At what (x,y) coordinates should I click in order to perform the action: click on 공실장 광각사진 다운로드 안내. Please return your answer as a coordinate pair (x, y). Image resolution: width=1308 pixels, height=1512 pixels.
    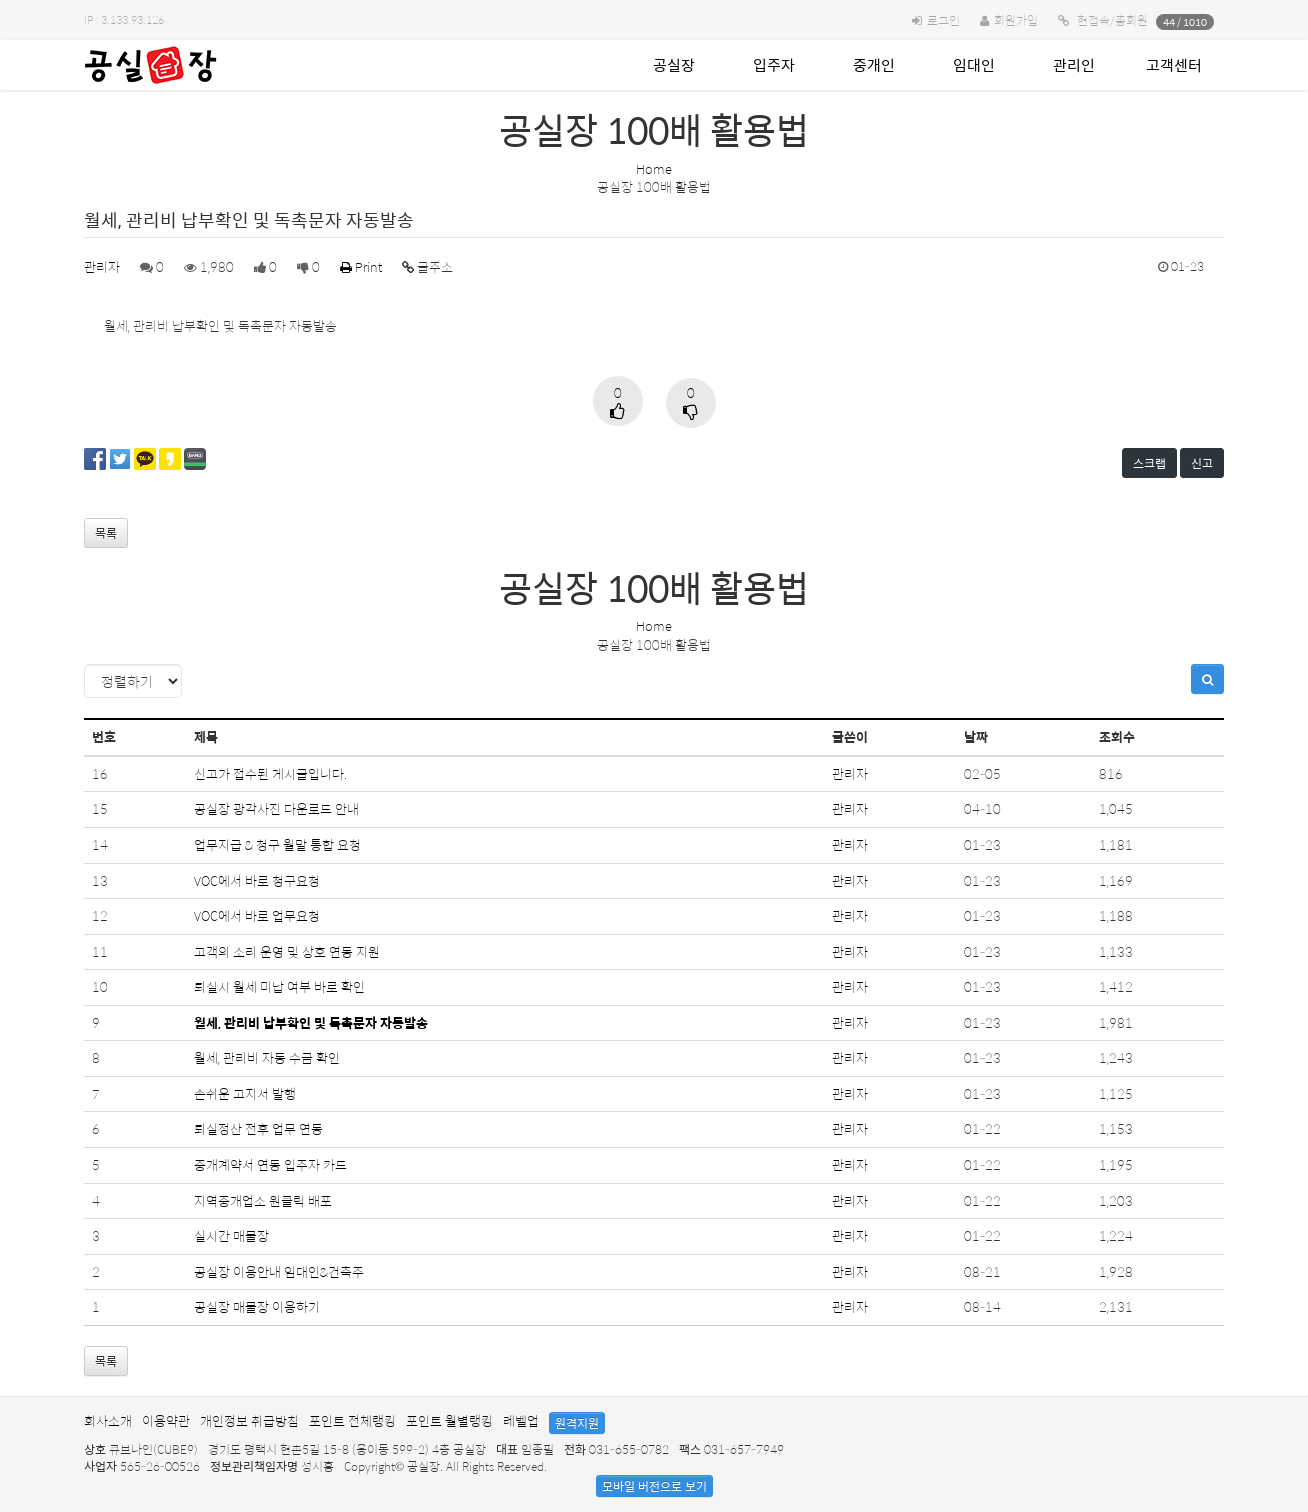
    Looking at the image, I should click on (276, 808).